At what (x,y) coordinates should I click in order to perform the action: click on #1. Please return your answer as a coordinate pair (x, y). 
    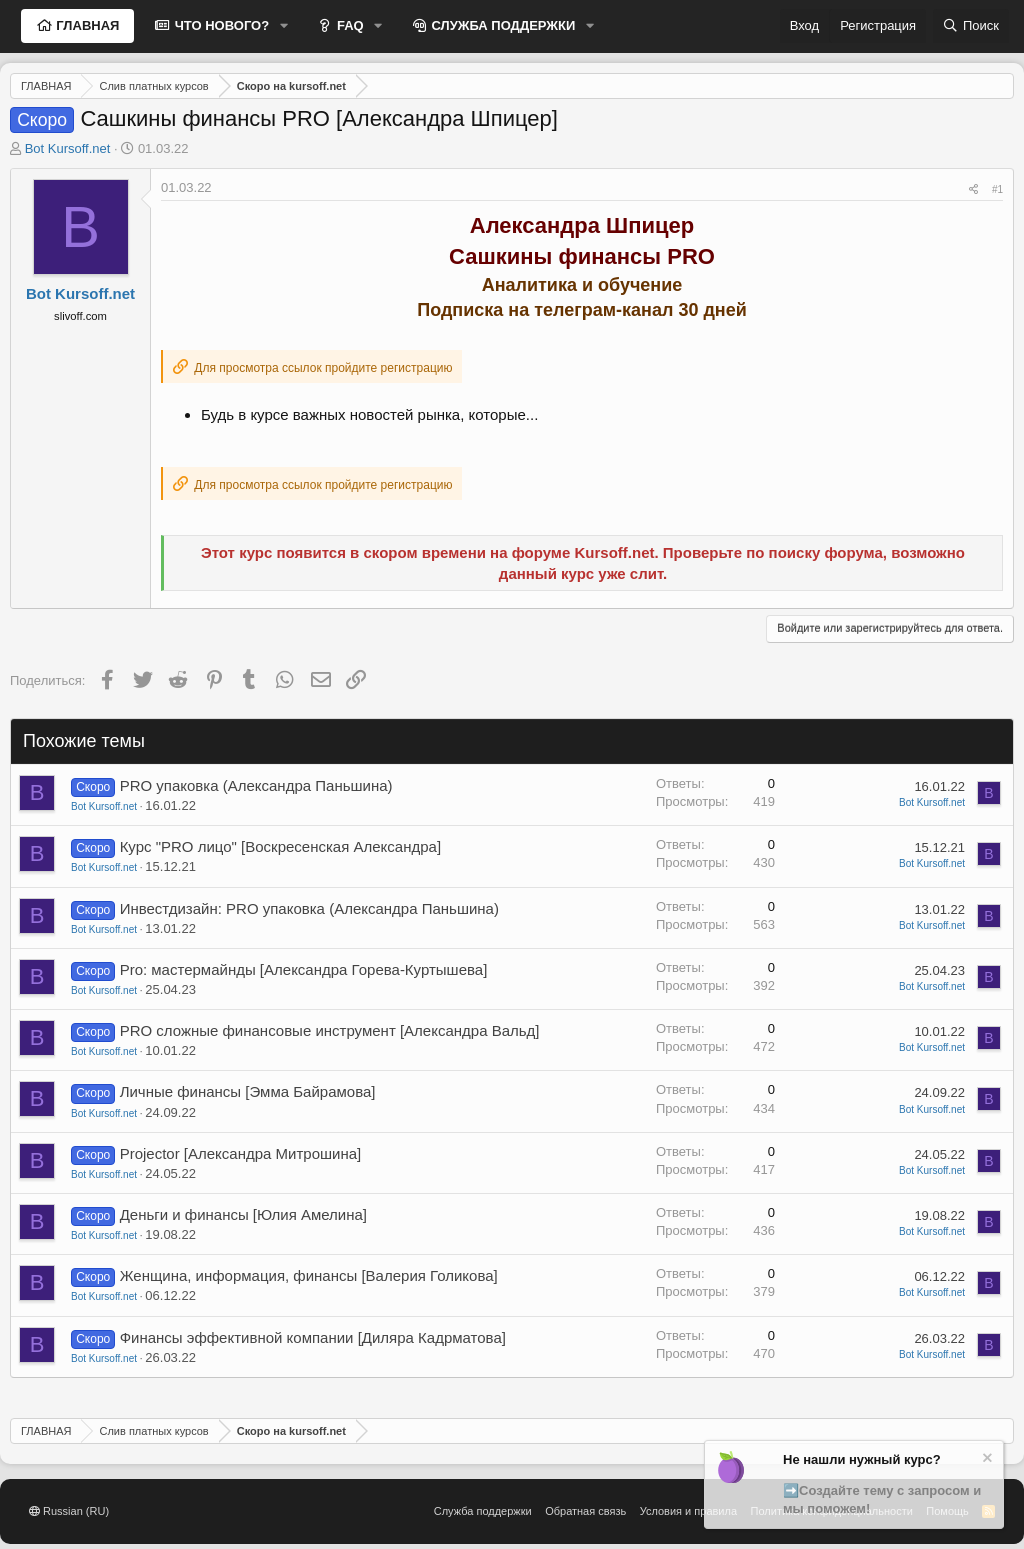
    Looking at the image, I should click on (997, 189).